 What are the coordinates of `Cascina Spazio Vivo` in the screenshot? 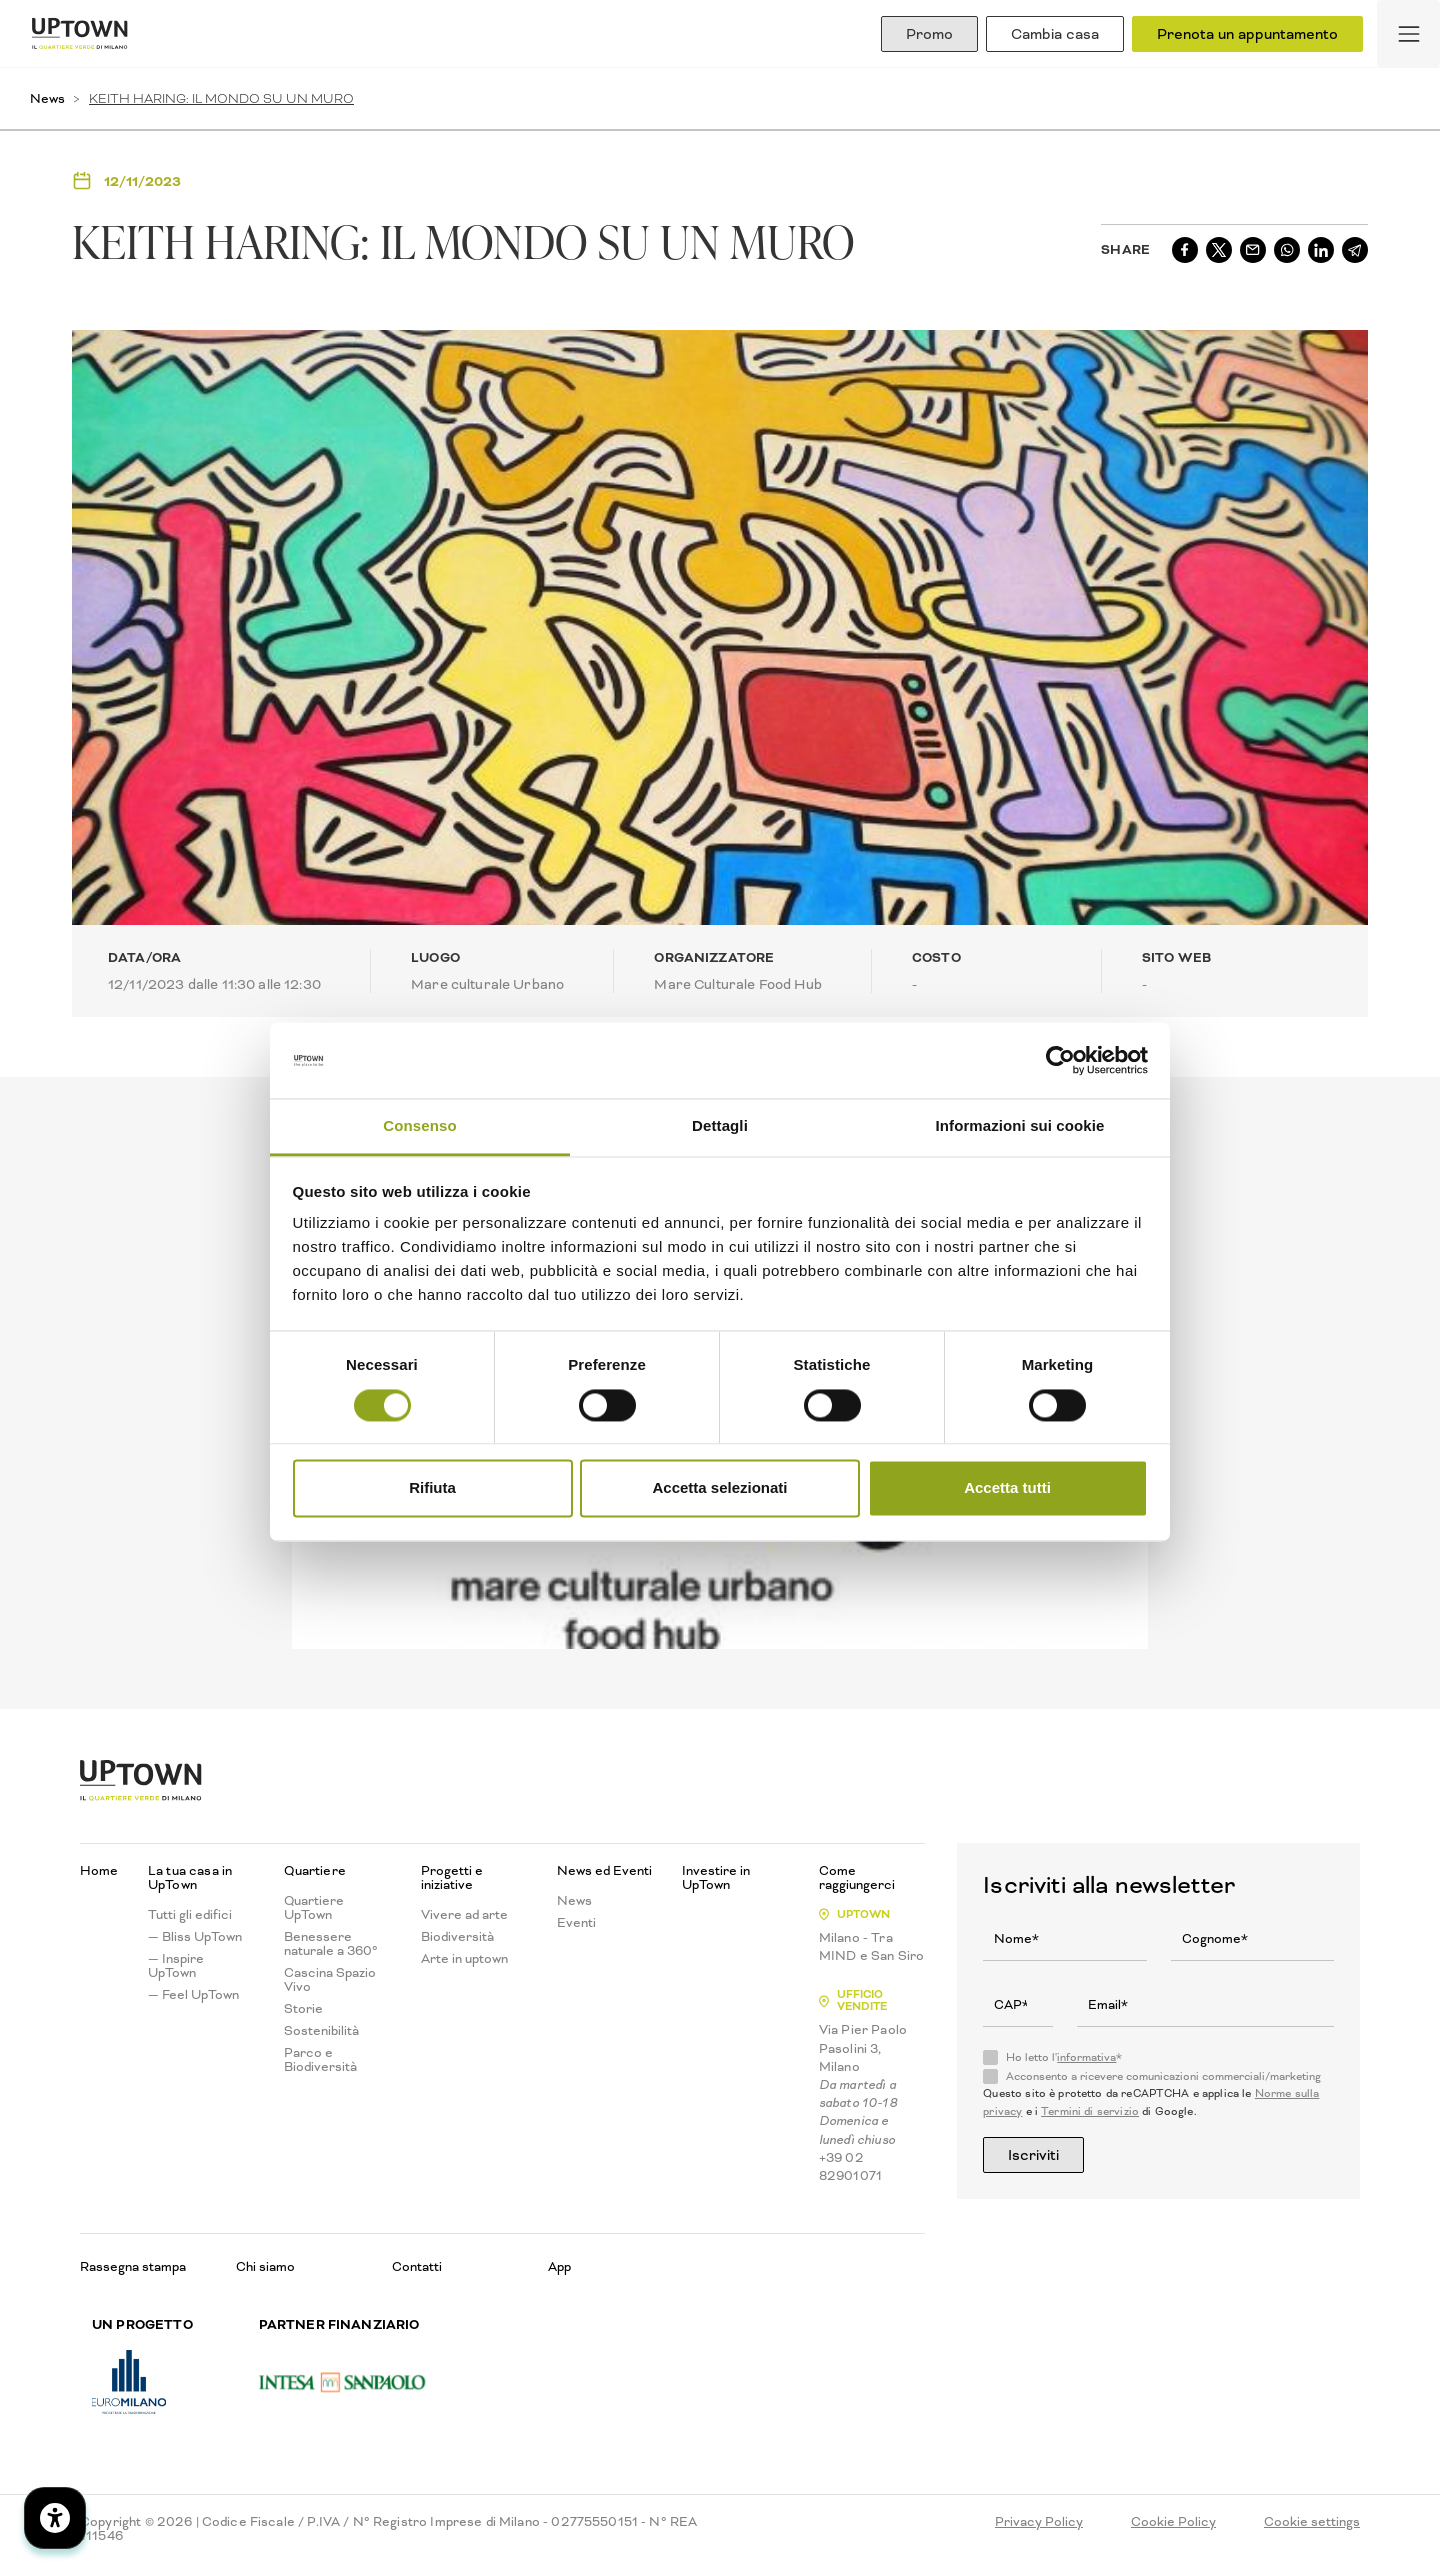 It's located at (330, 1980).